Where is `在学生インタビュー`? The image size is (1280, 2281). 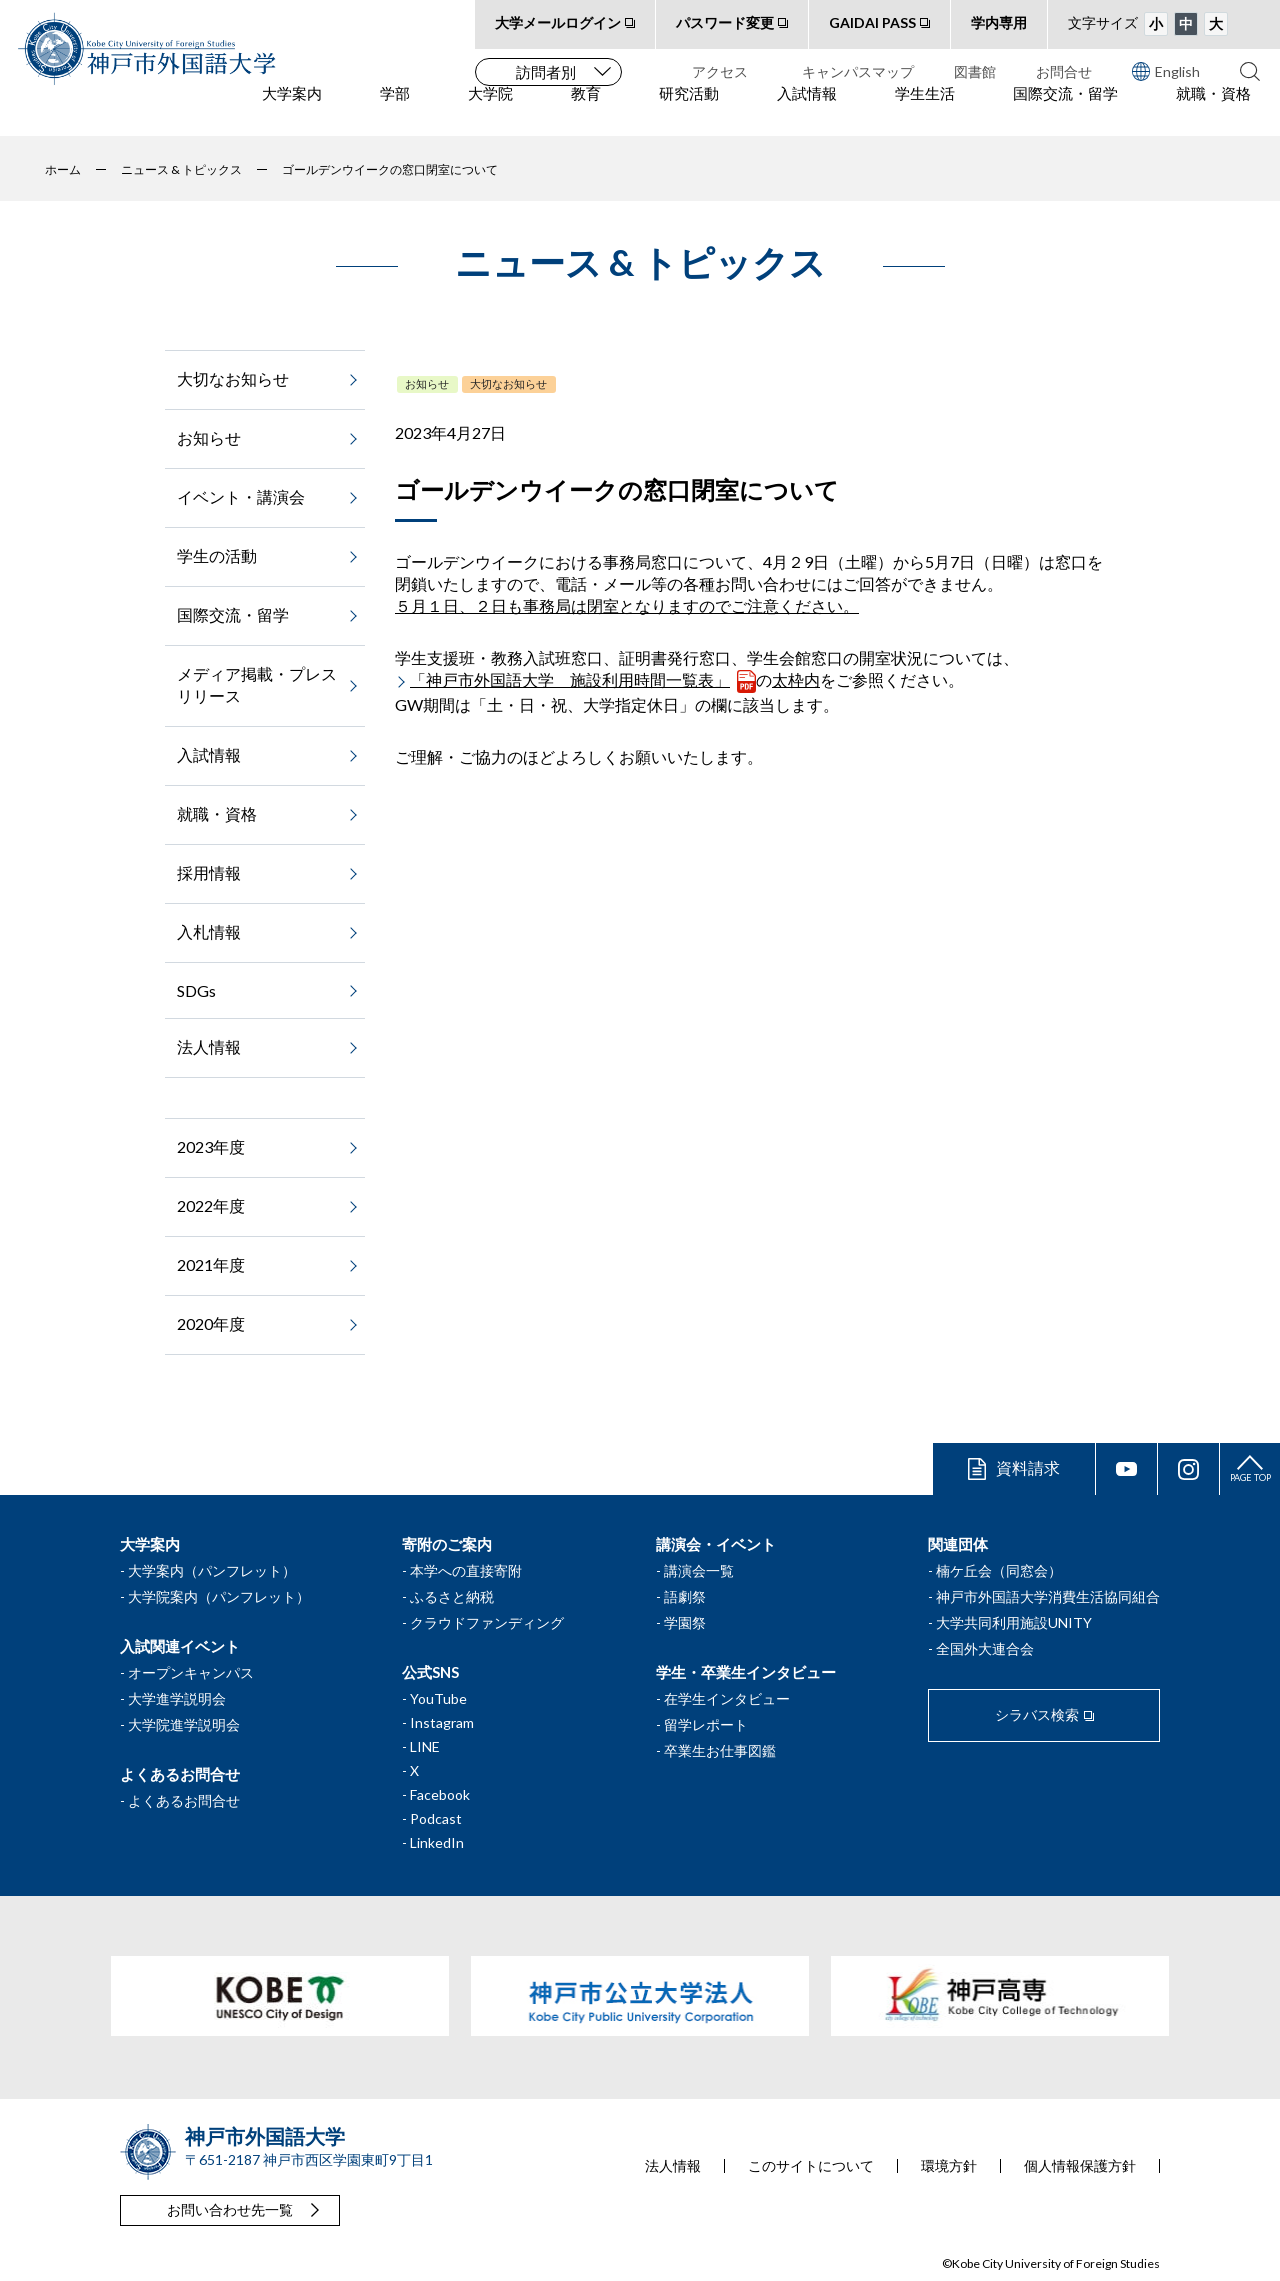
在学生インタビュー is located at coordinates (727, 1698).